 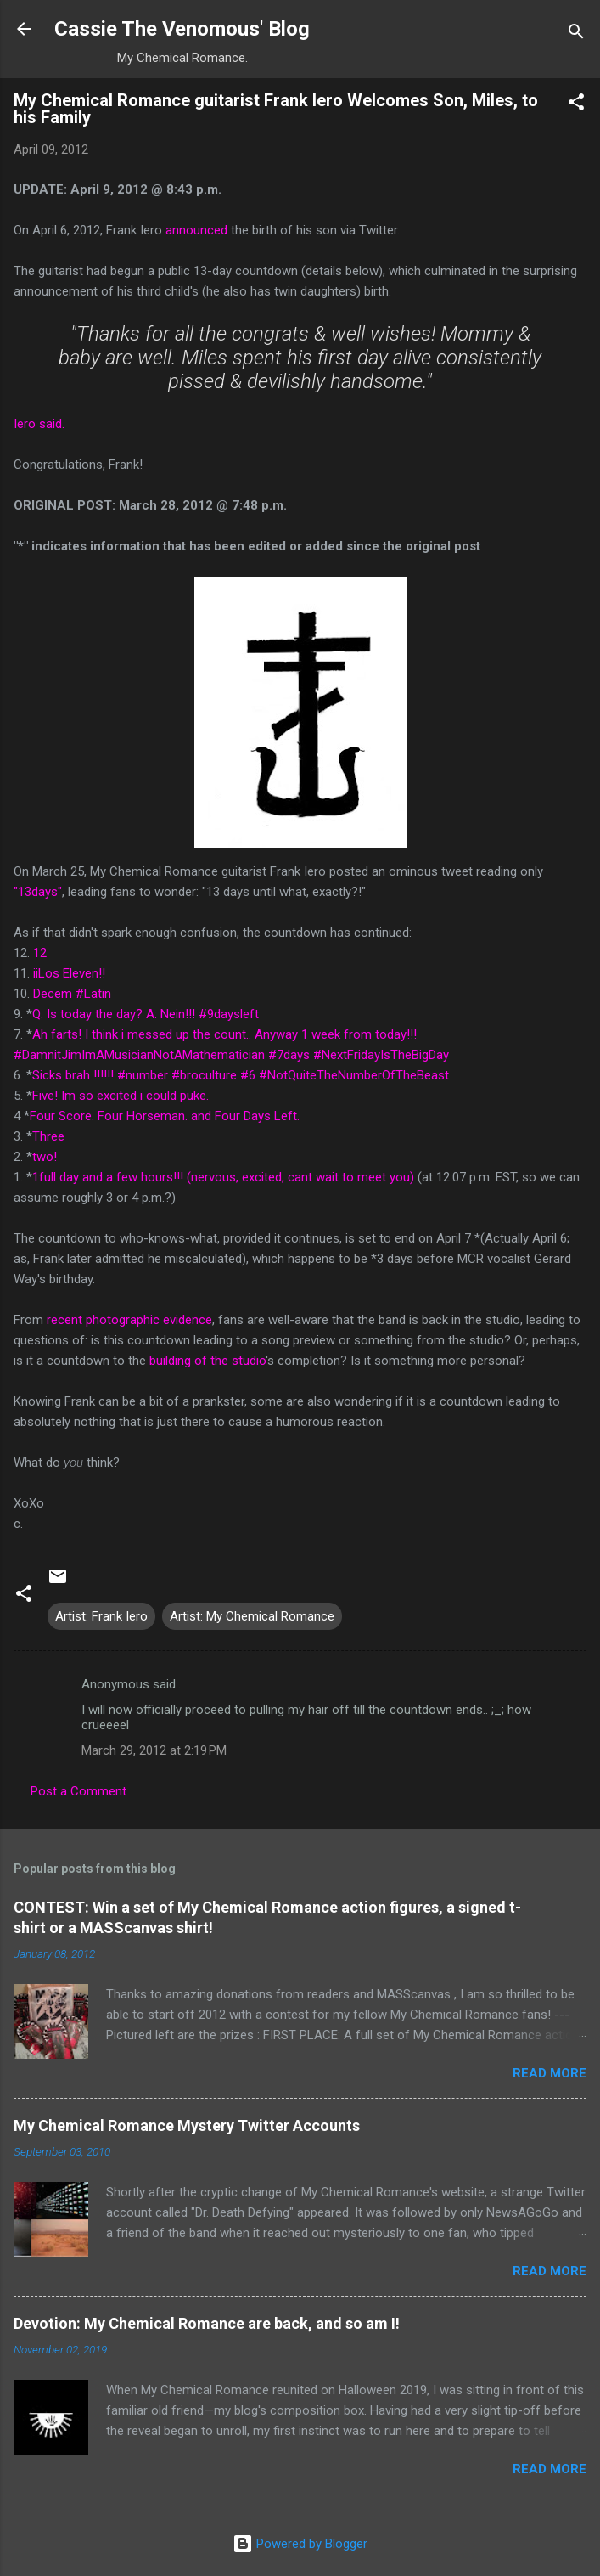 I want to click on 1full day and a few hours!!! (nervous, excited, cant wait to meet you), so click(x=223, y=1177).